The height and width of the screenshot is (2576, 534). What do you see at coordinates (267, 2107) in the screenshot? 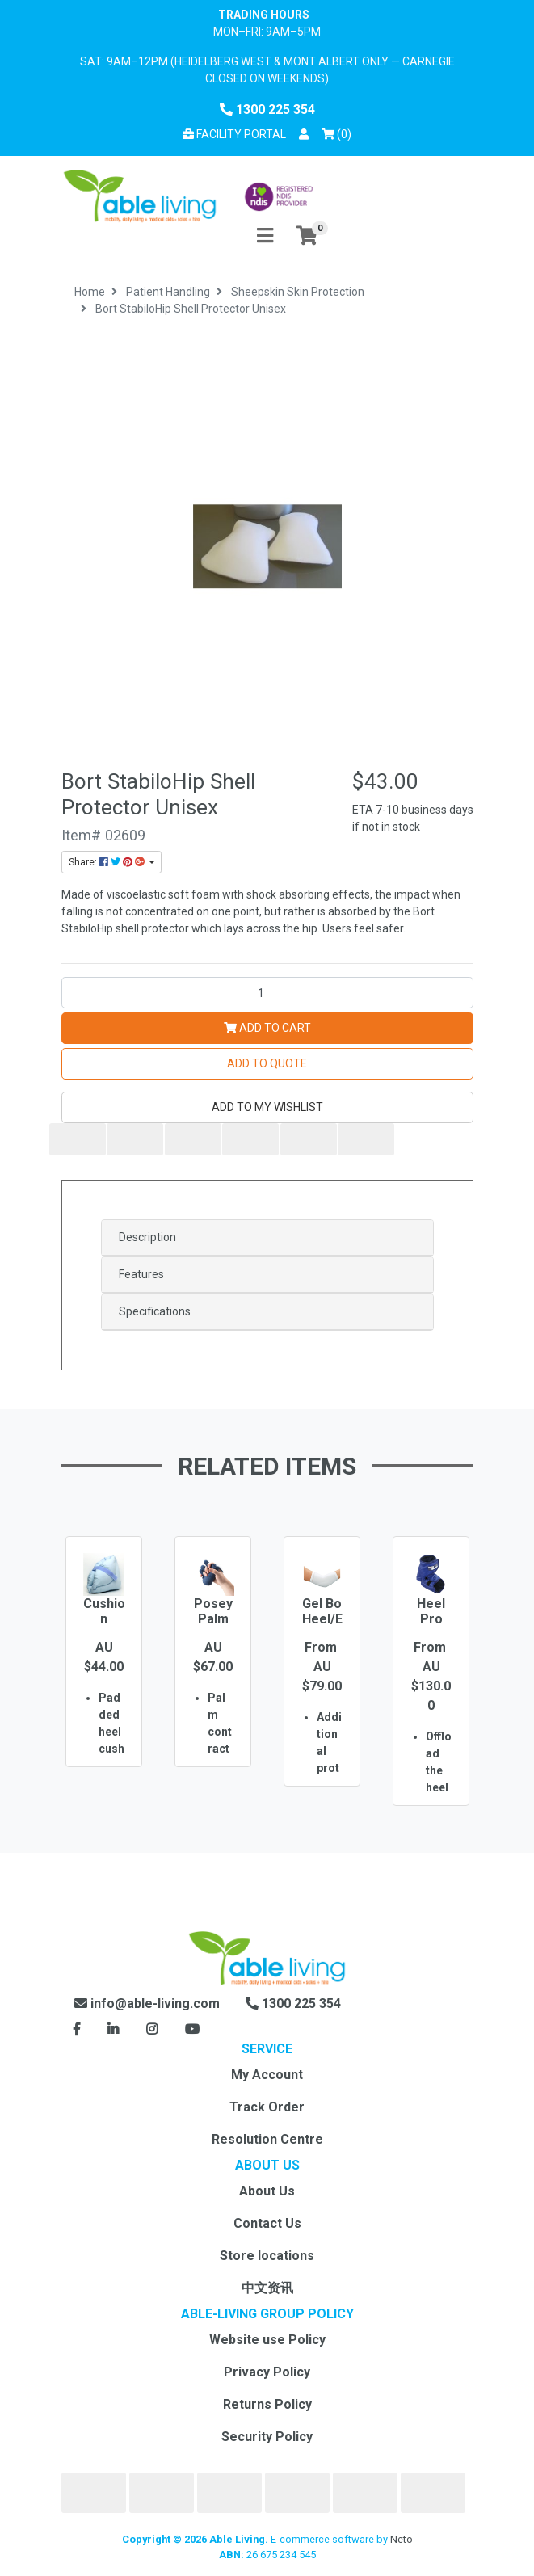
I see `Track Order` at bounding box center [267, 2107].